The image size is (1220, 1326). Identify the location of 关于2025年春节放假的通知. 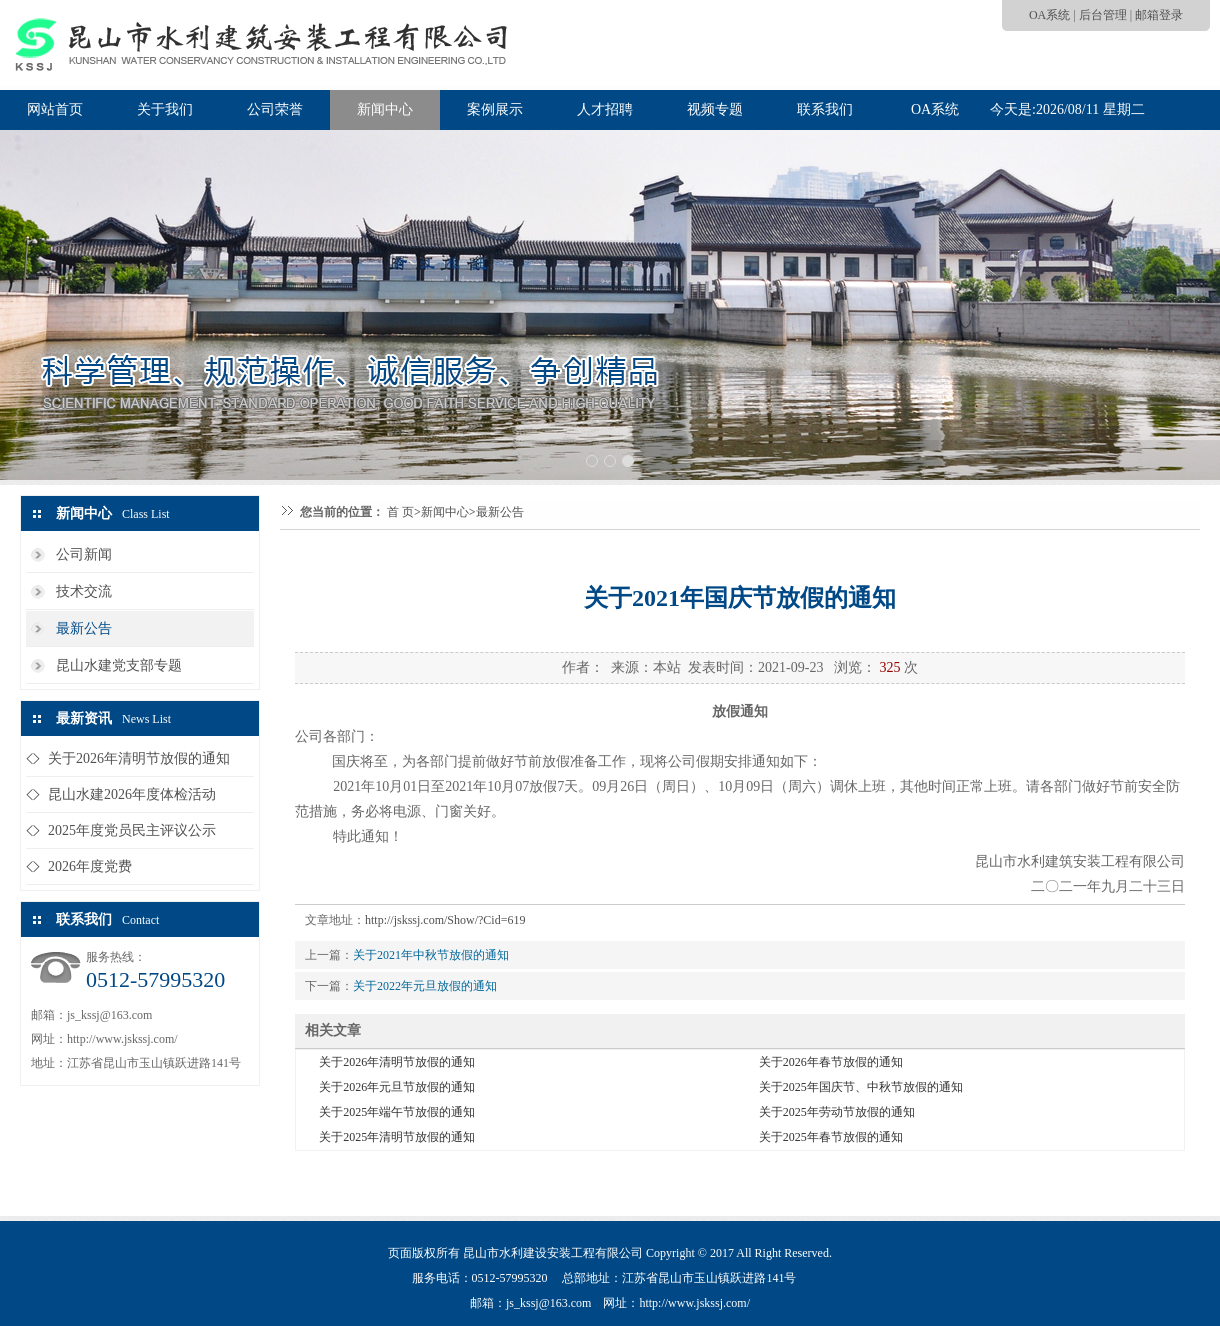
(831, 1137).